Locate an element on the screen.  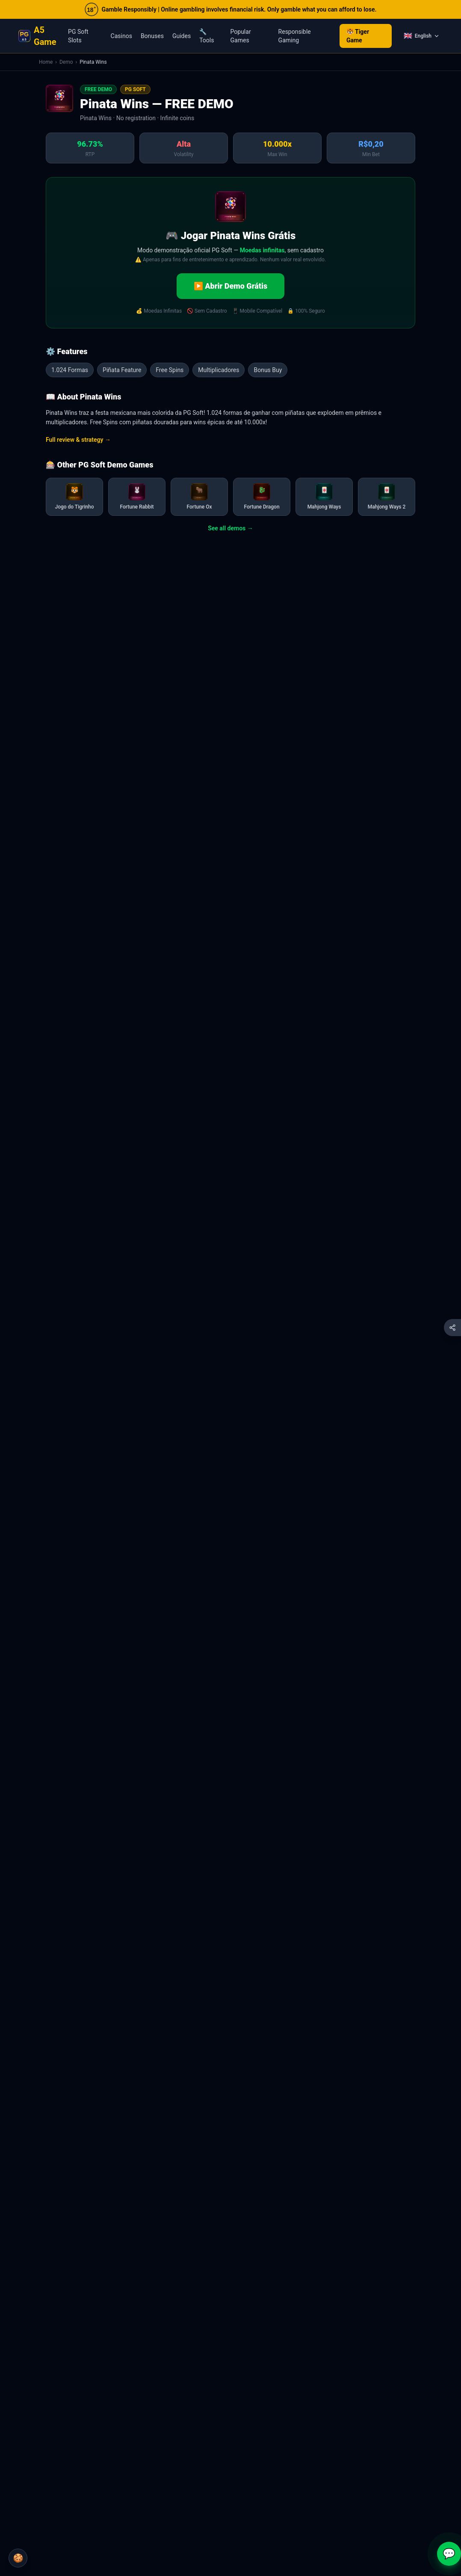
Home is located at coordinates (46, 62).